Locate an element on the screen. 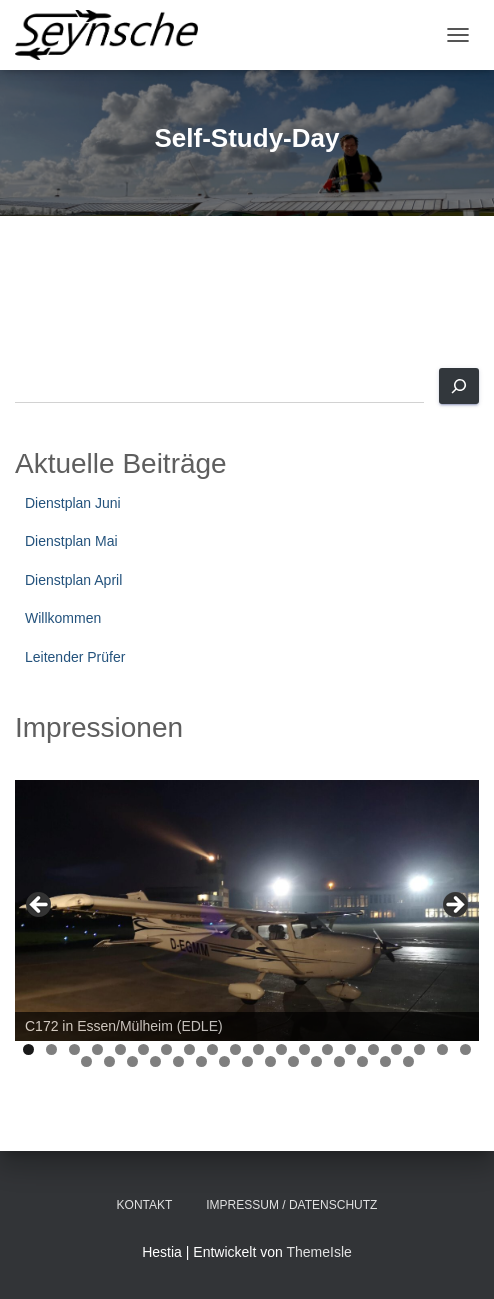  1 [tab] is located at coordinates (28, 1049).